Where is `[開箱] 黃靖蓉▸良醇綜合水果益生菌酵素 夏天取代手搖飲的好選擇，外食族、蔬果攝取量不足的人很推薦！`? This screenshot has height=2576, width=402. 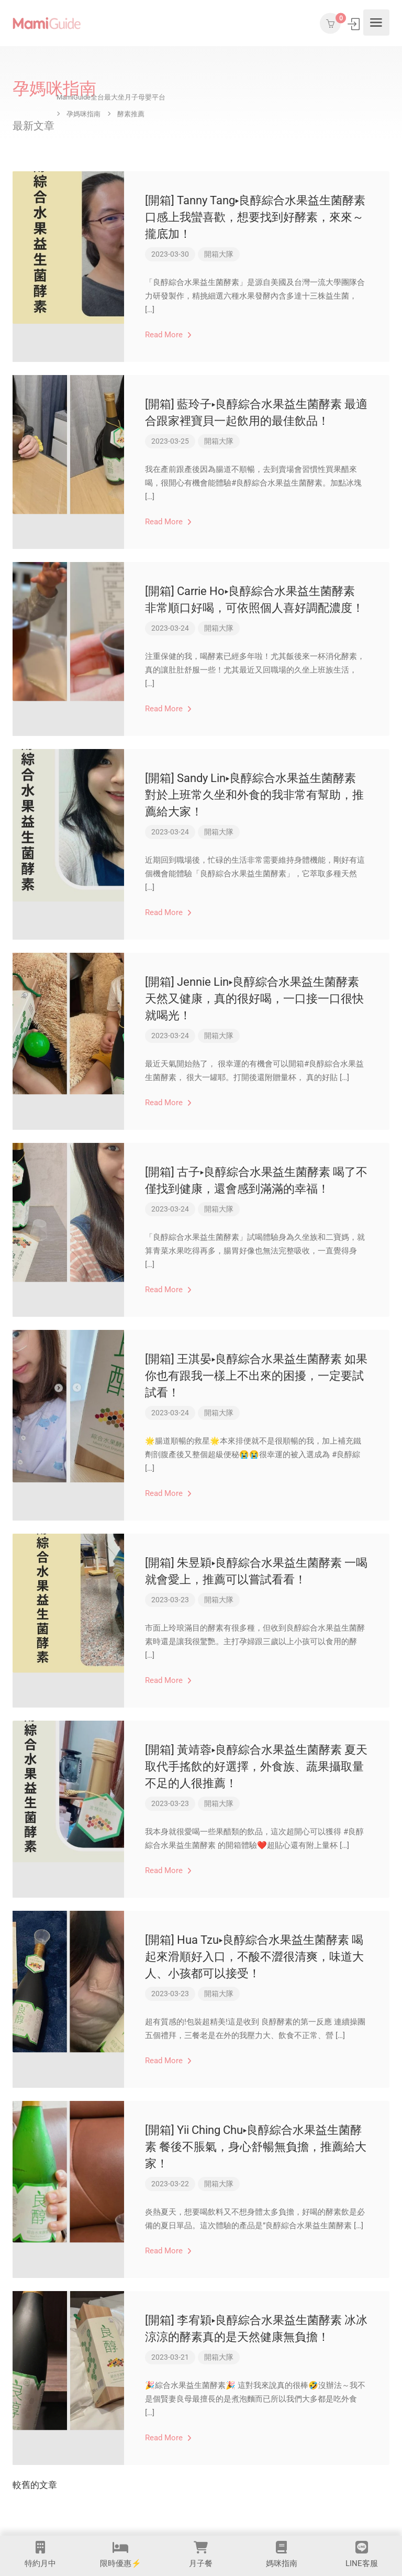 [開箱] 黃靖蓉▸良醇綜合水果益生菌酵素 夏天取代手搖飲的好選擇，外食族、蔬果攝取量不足的人很推薦！ is located at coordinates (256, 1766).